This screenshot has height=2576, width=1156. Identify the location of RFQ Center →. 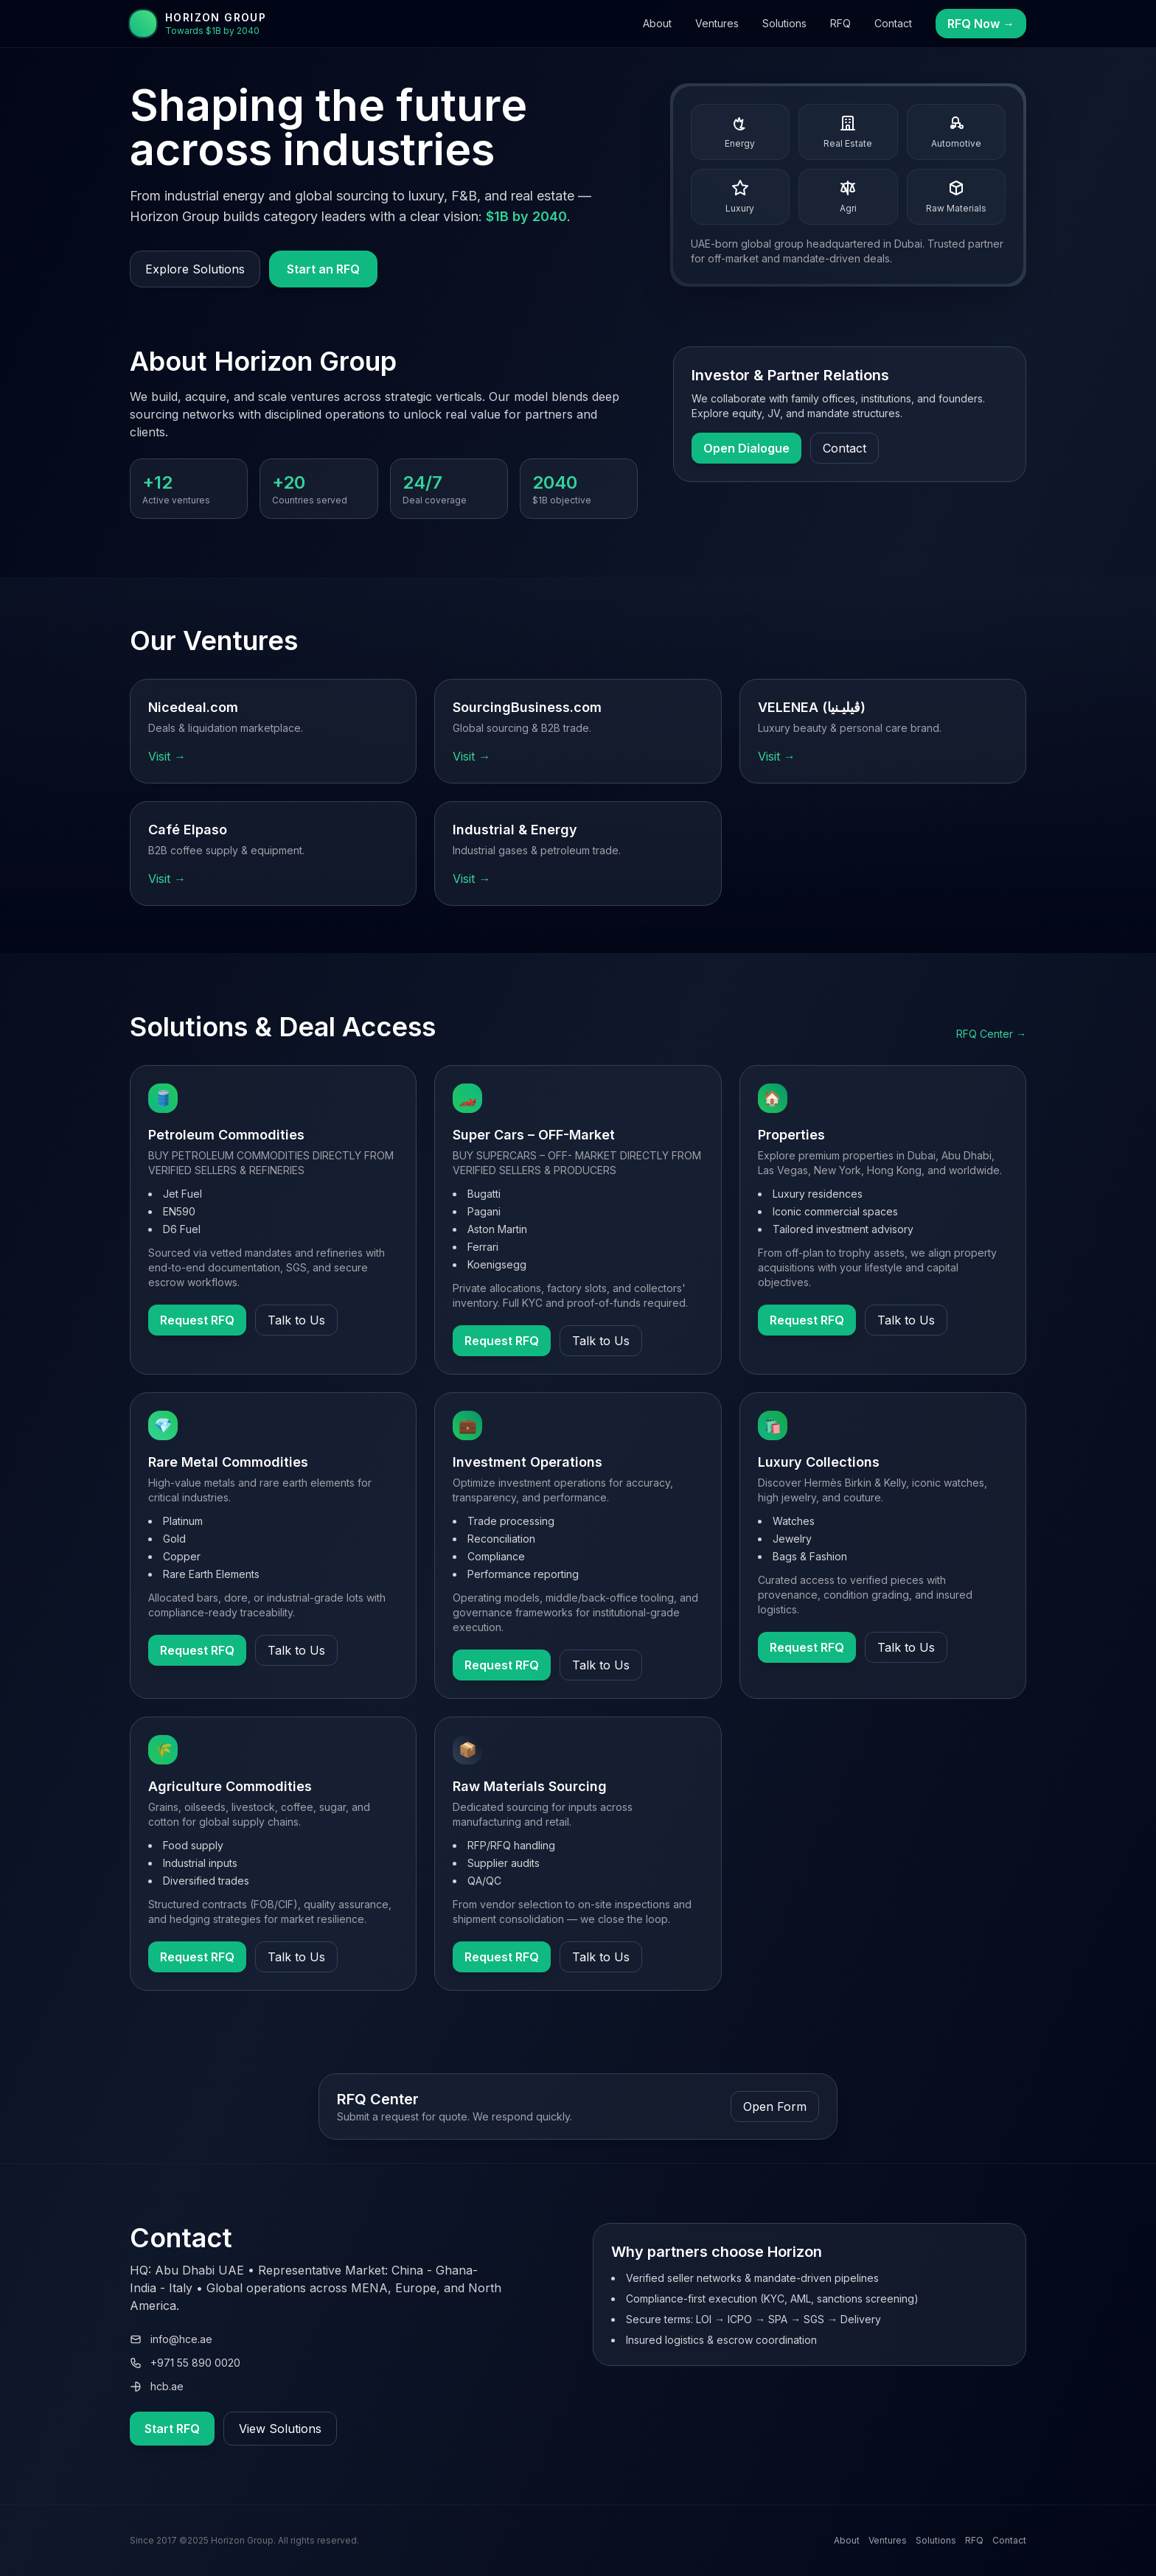
(991, 1033).